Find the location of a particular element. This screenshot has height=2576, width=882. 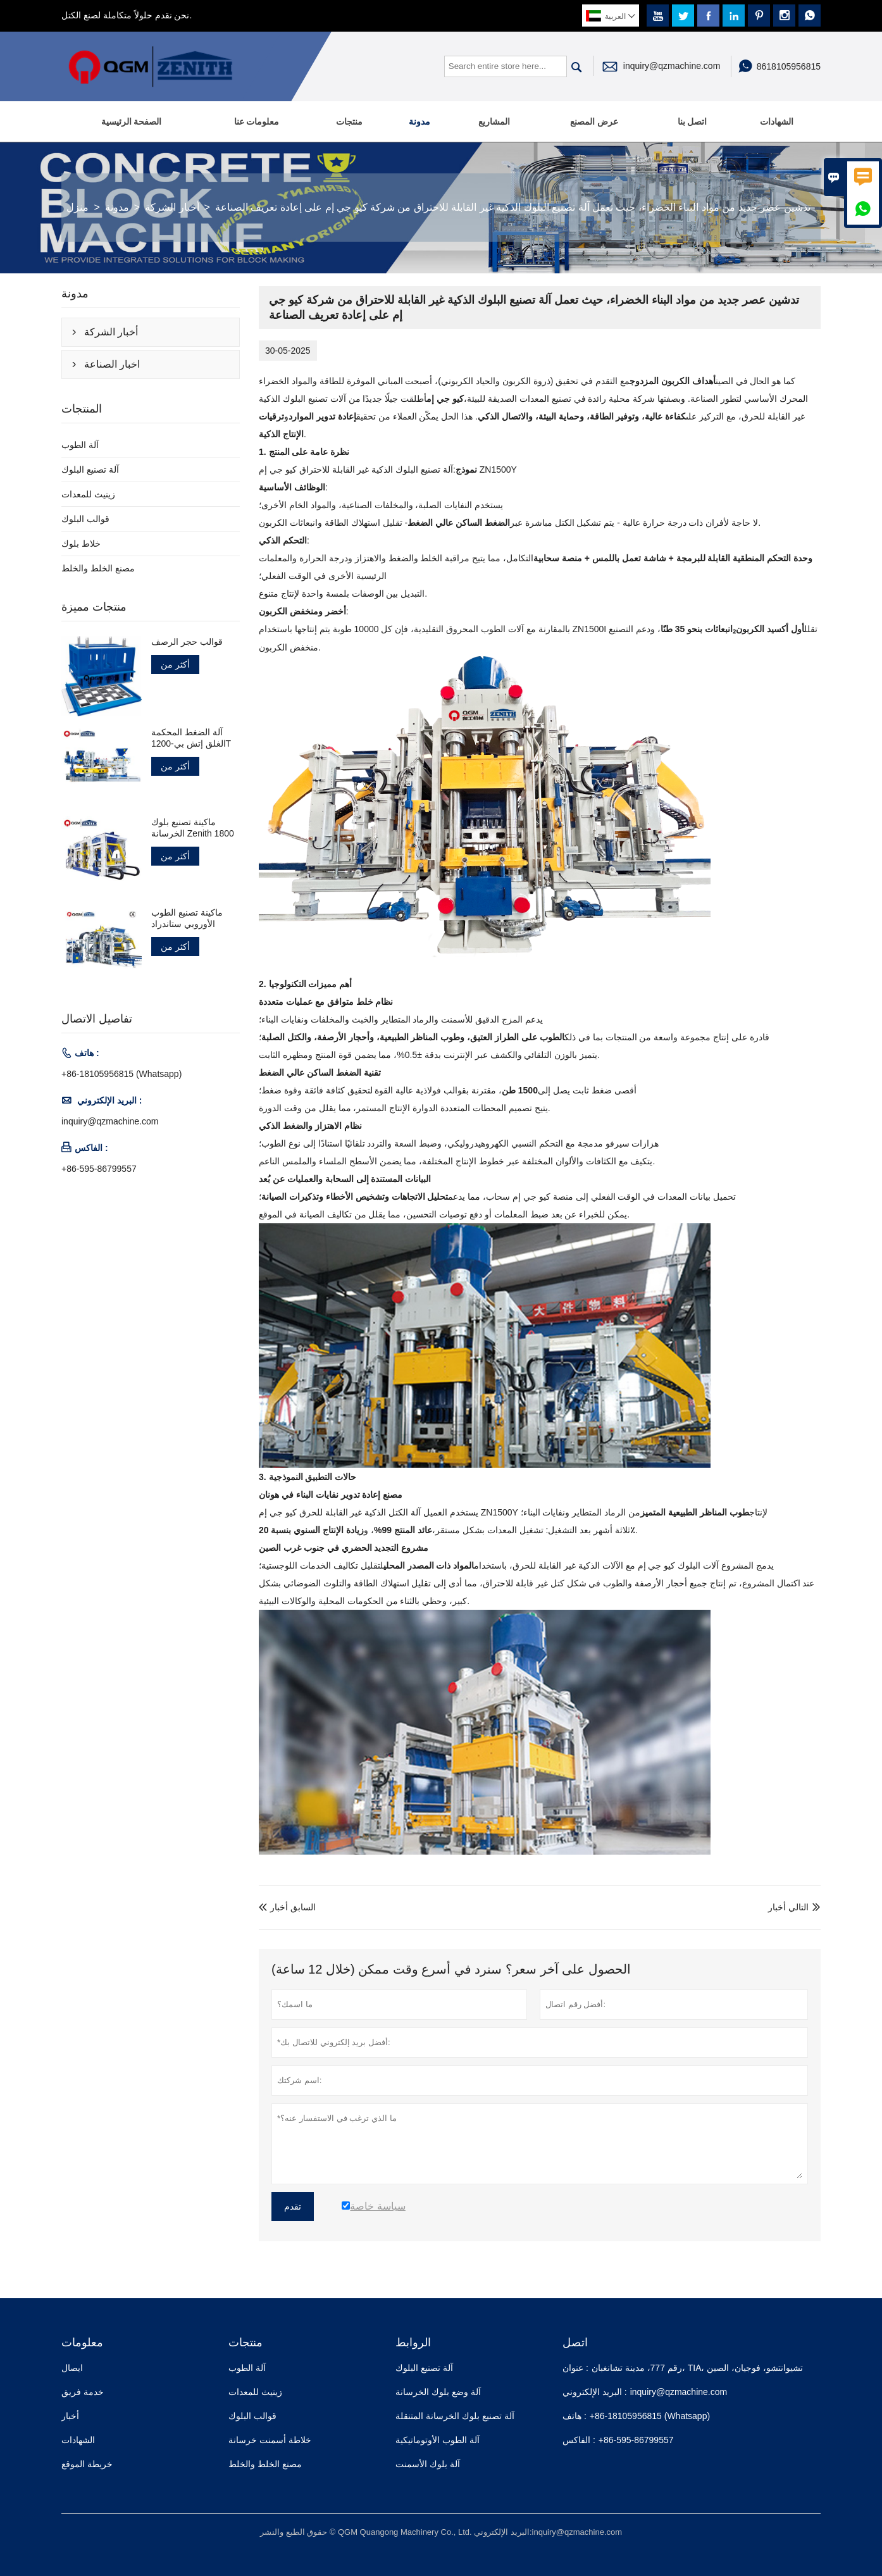

معلومات عنا is located at coordinates (257, 121).